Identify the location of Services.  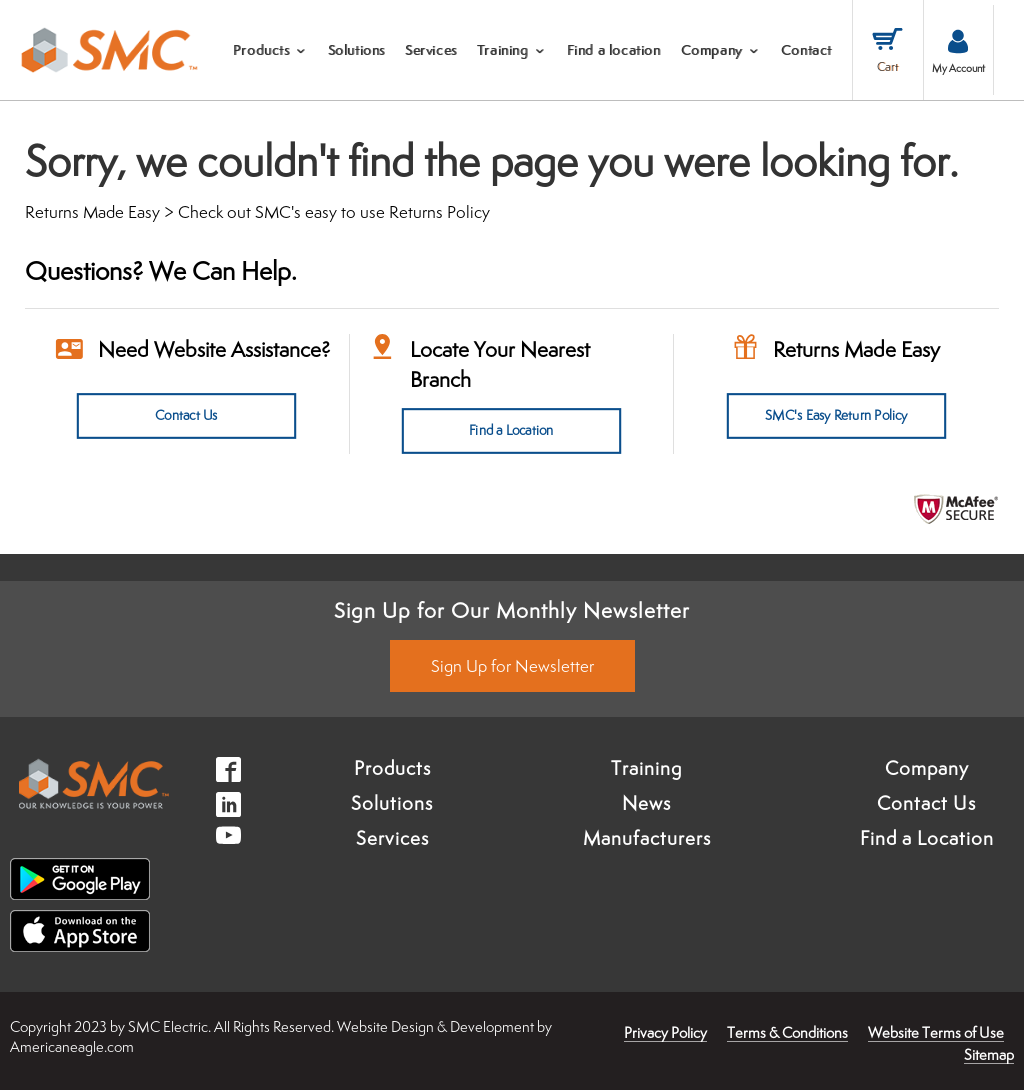
(392, 837).